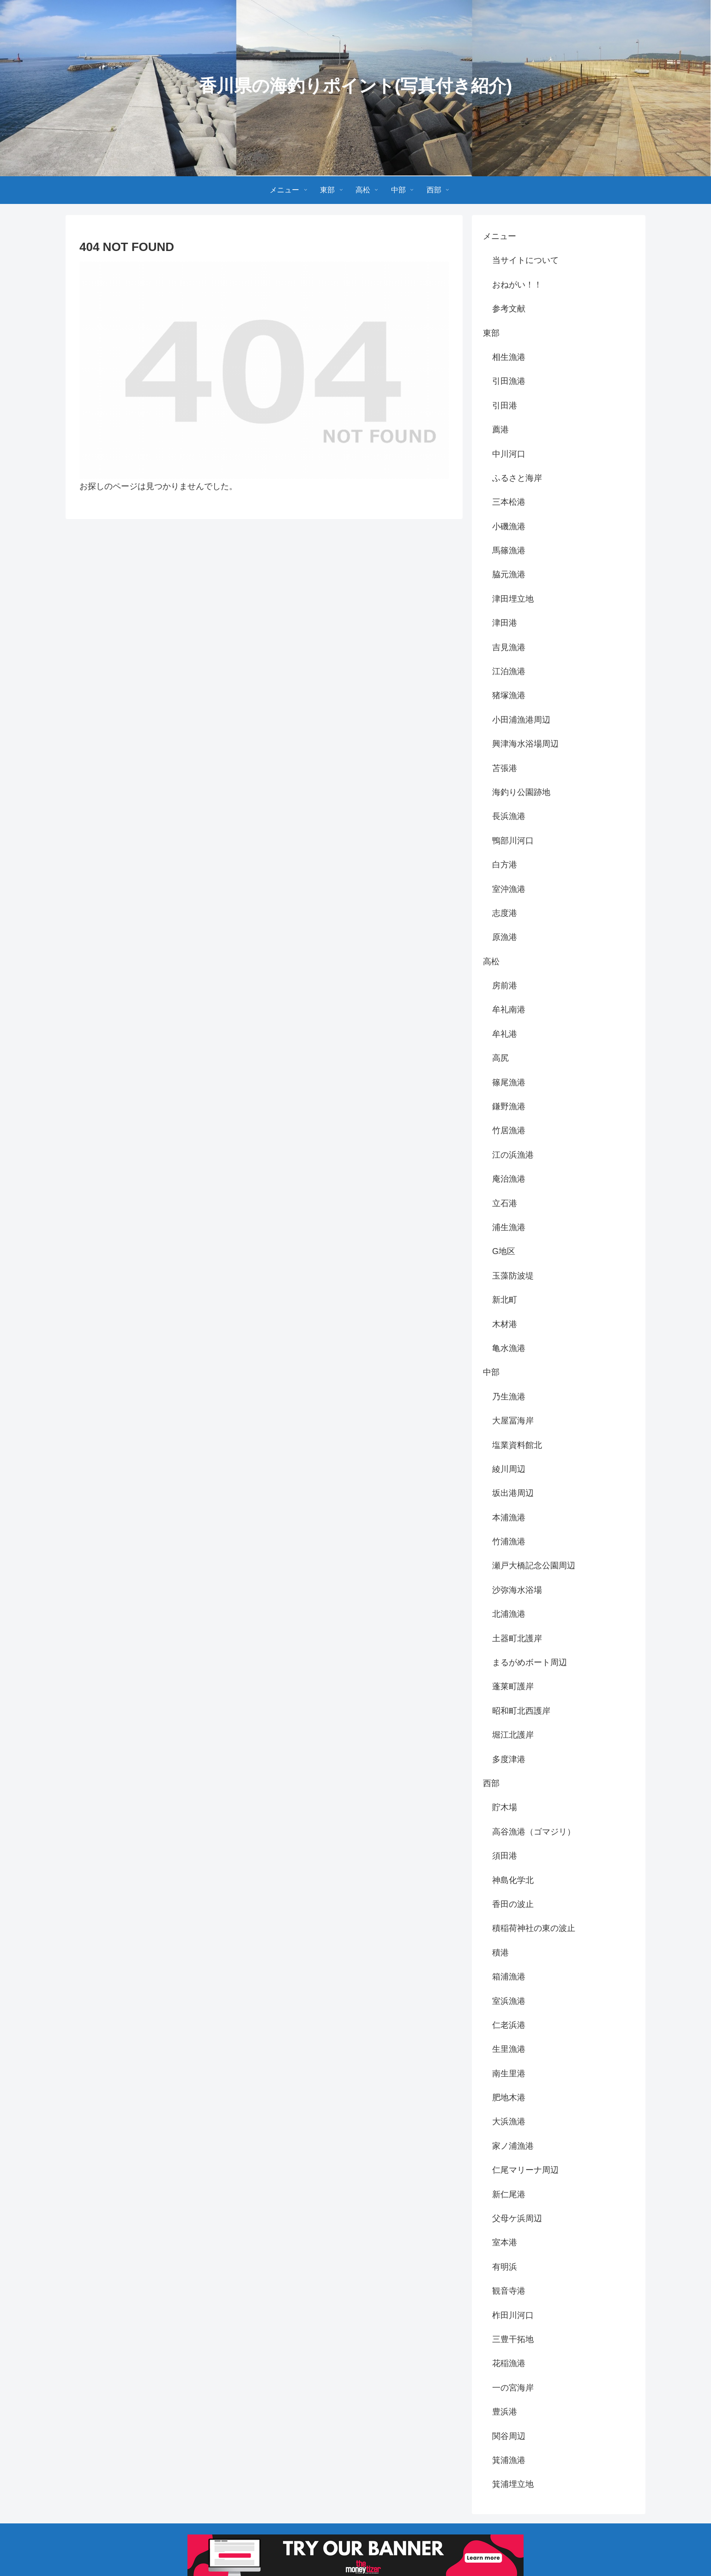  What do you see at coordinates (508, 1759) in the screenshot?
I see `多度津港` at bounding box center [508, 1759].